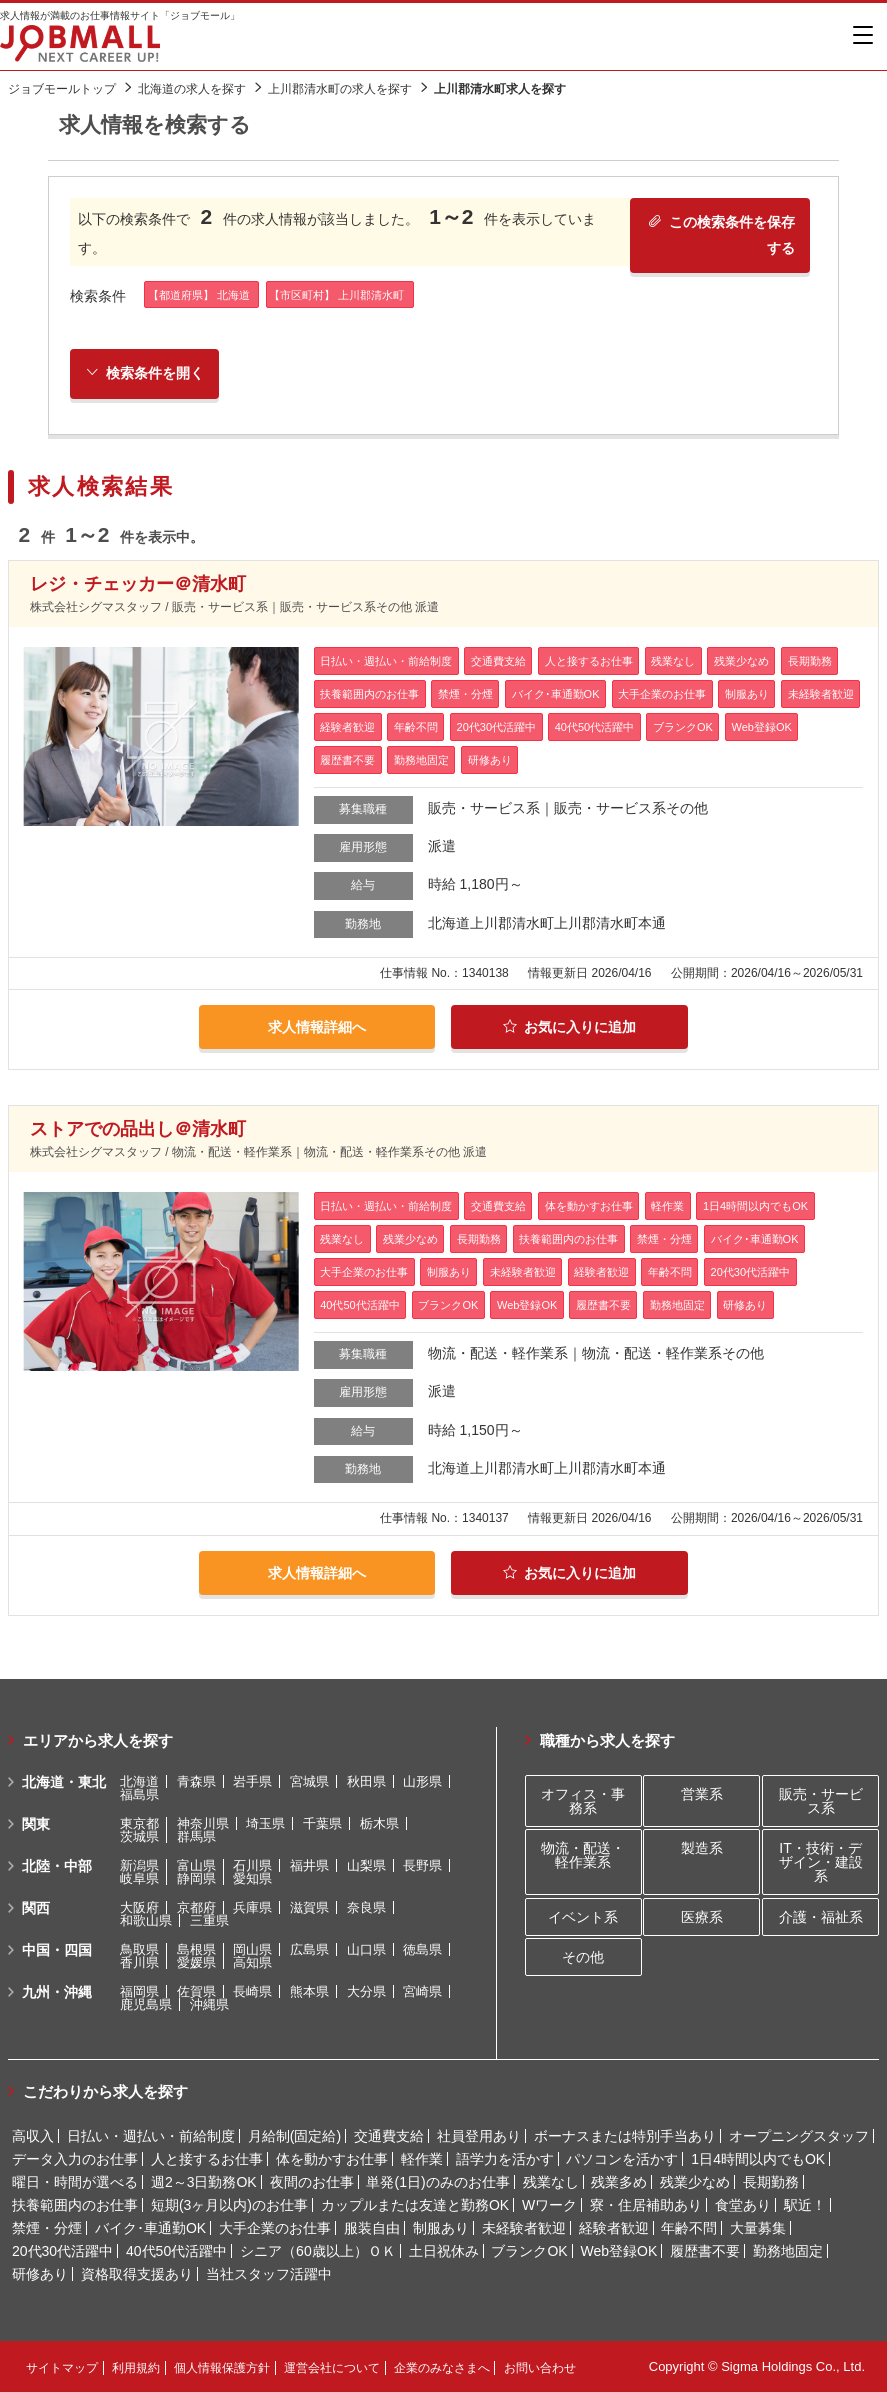  What do you see at coordinates (196, 1907) in the screenshot?
I see `京都府` at bounding box center [196, 1907].